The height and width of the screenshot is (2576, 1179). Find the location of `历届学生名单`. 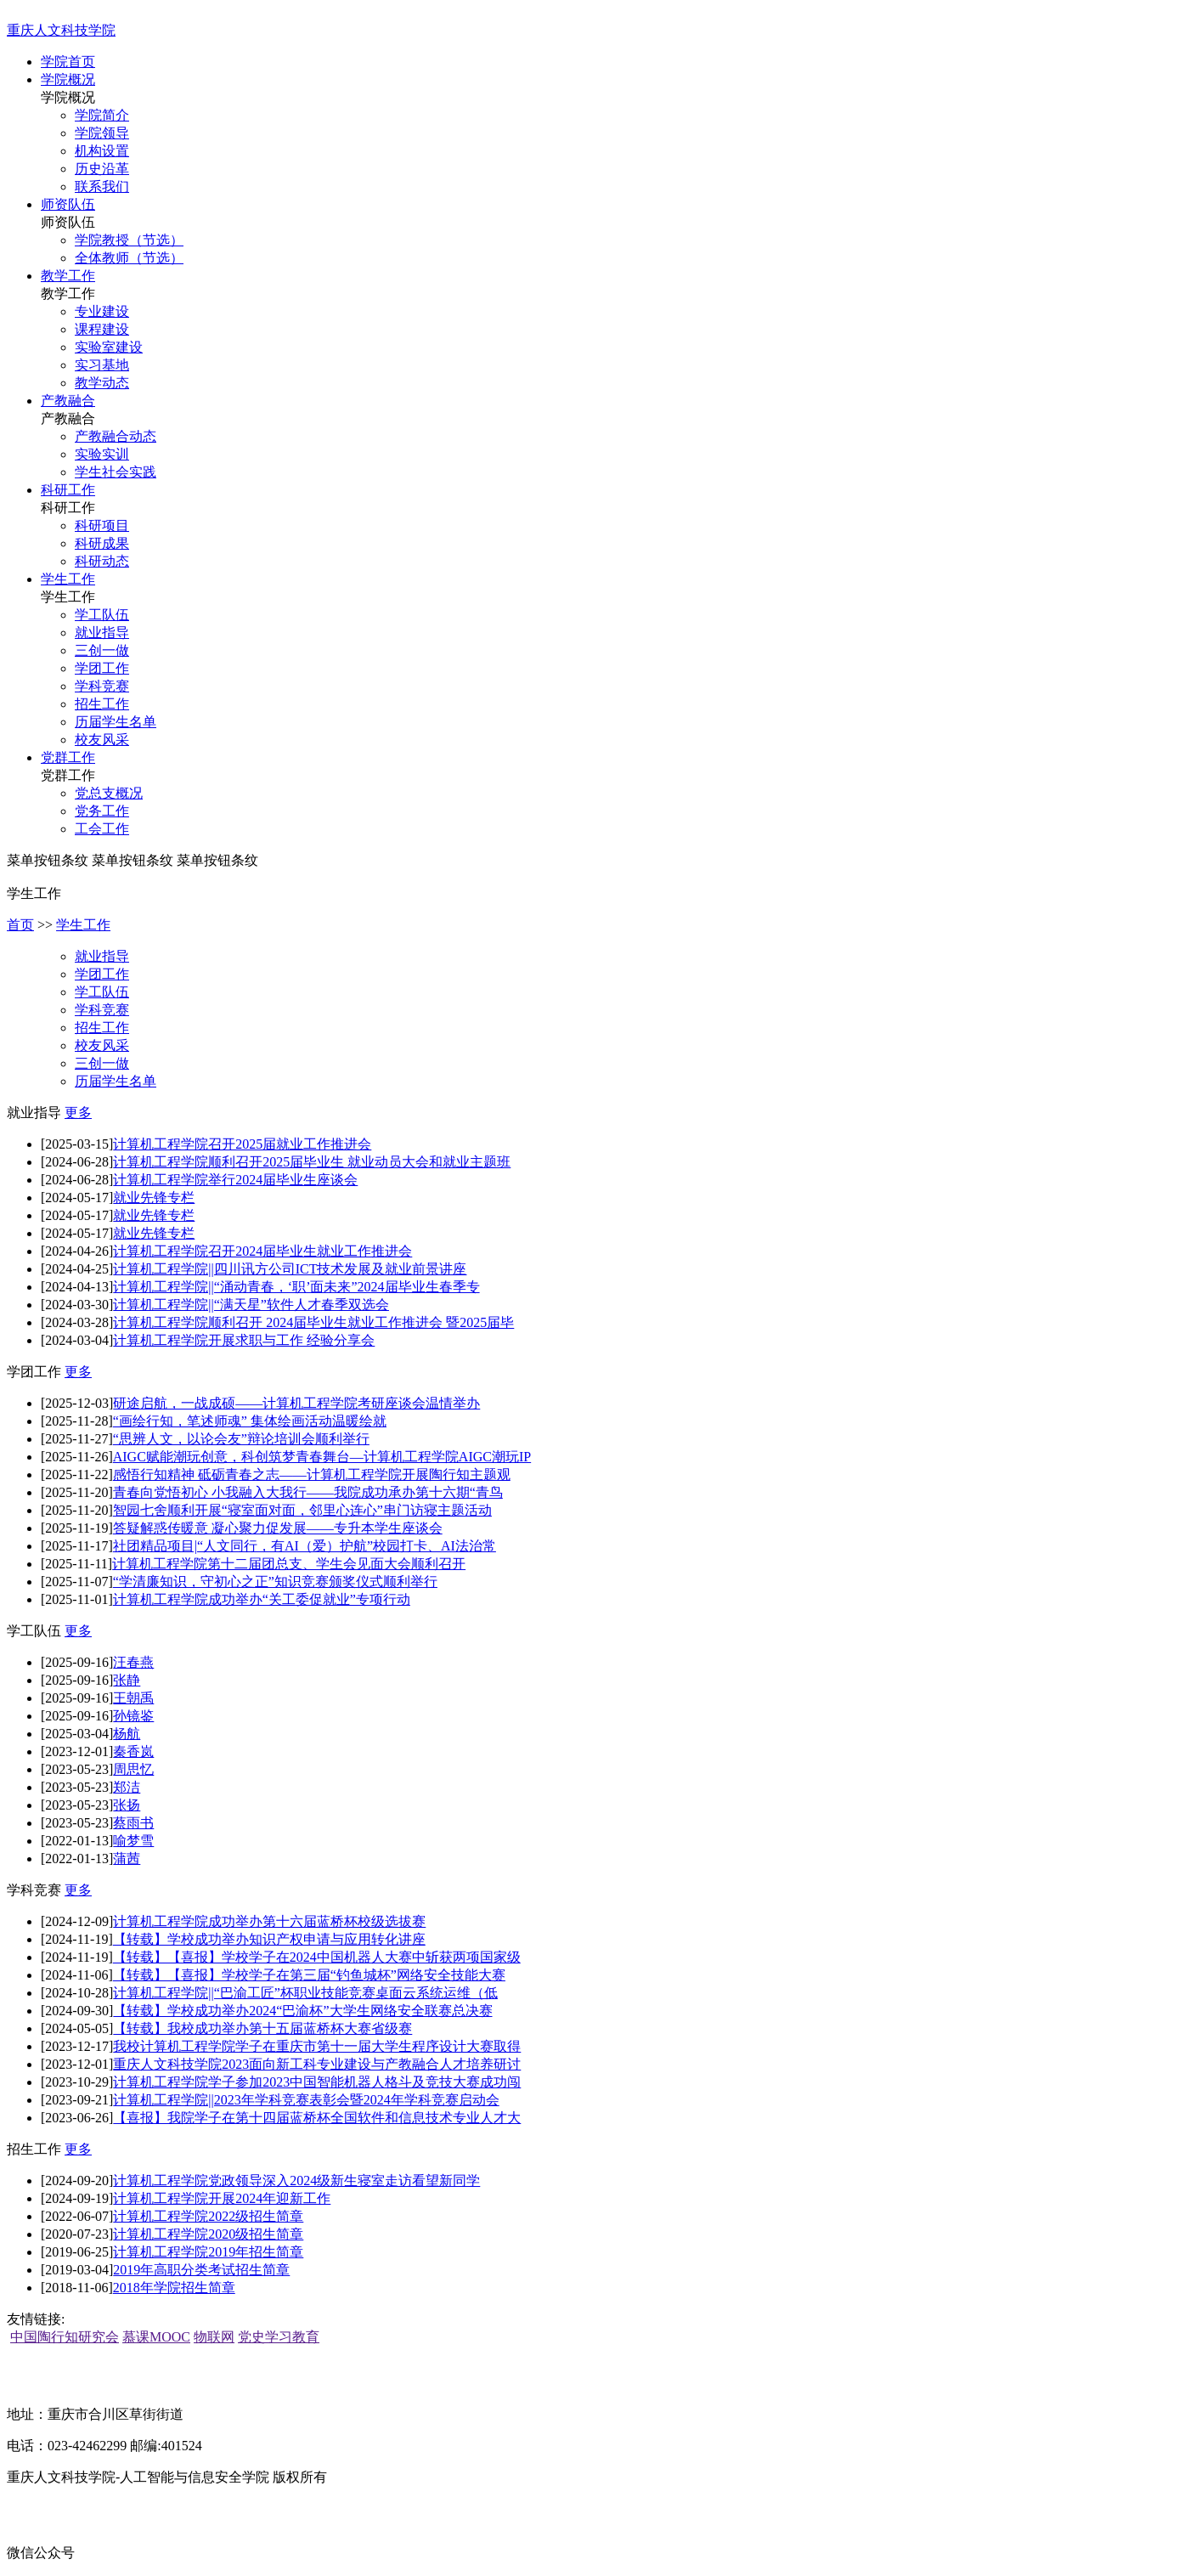

历届学生名单 is located at coordinates (115, 722).